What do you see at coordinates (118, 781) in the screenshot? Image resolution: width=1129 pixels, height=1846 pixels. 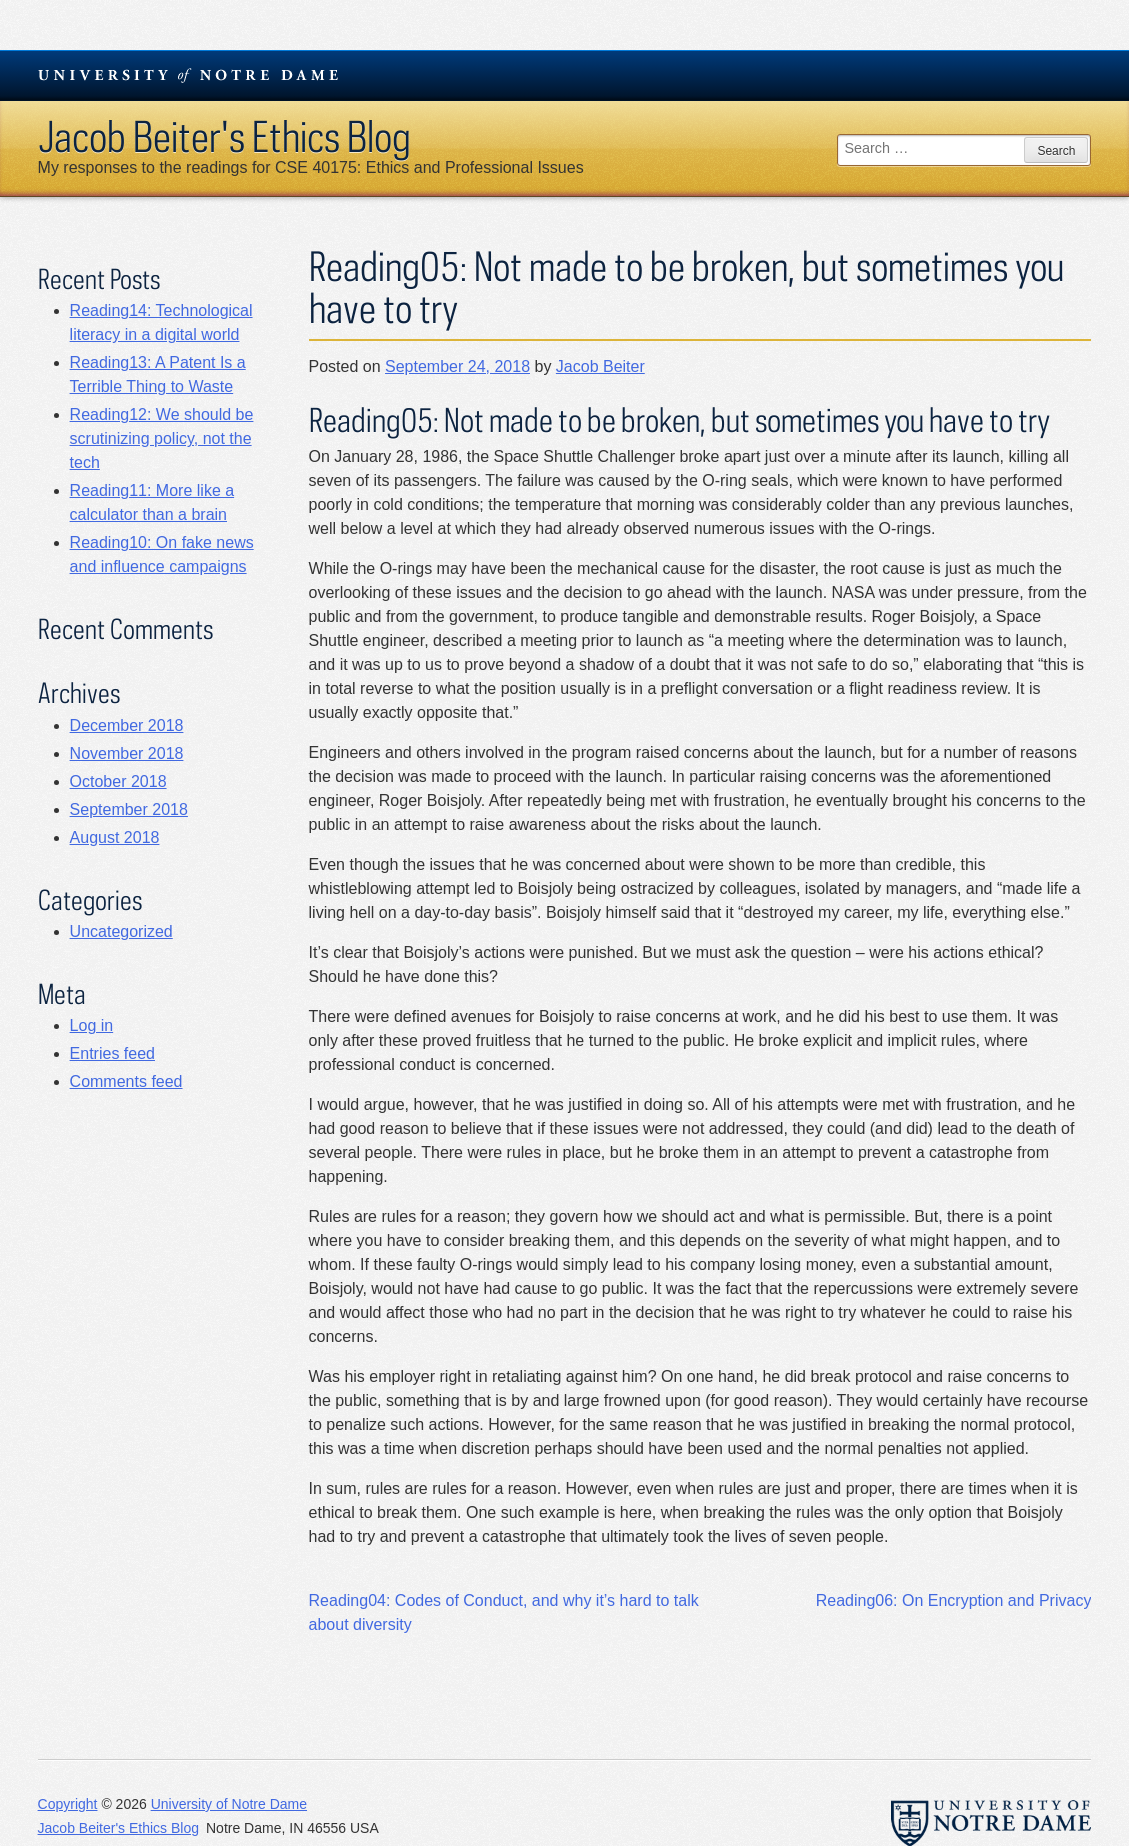 I see `October 2018` at bounding box center [118, 781].